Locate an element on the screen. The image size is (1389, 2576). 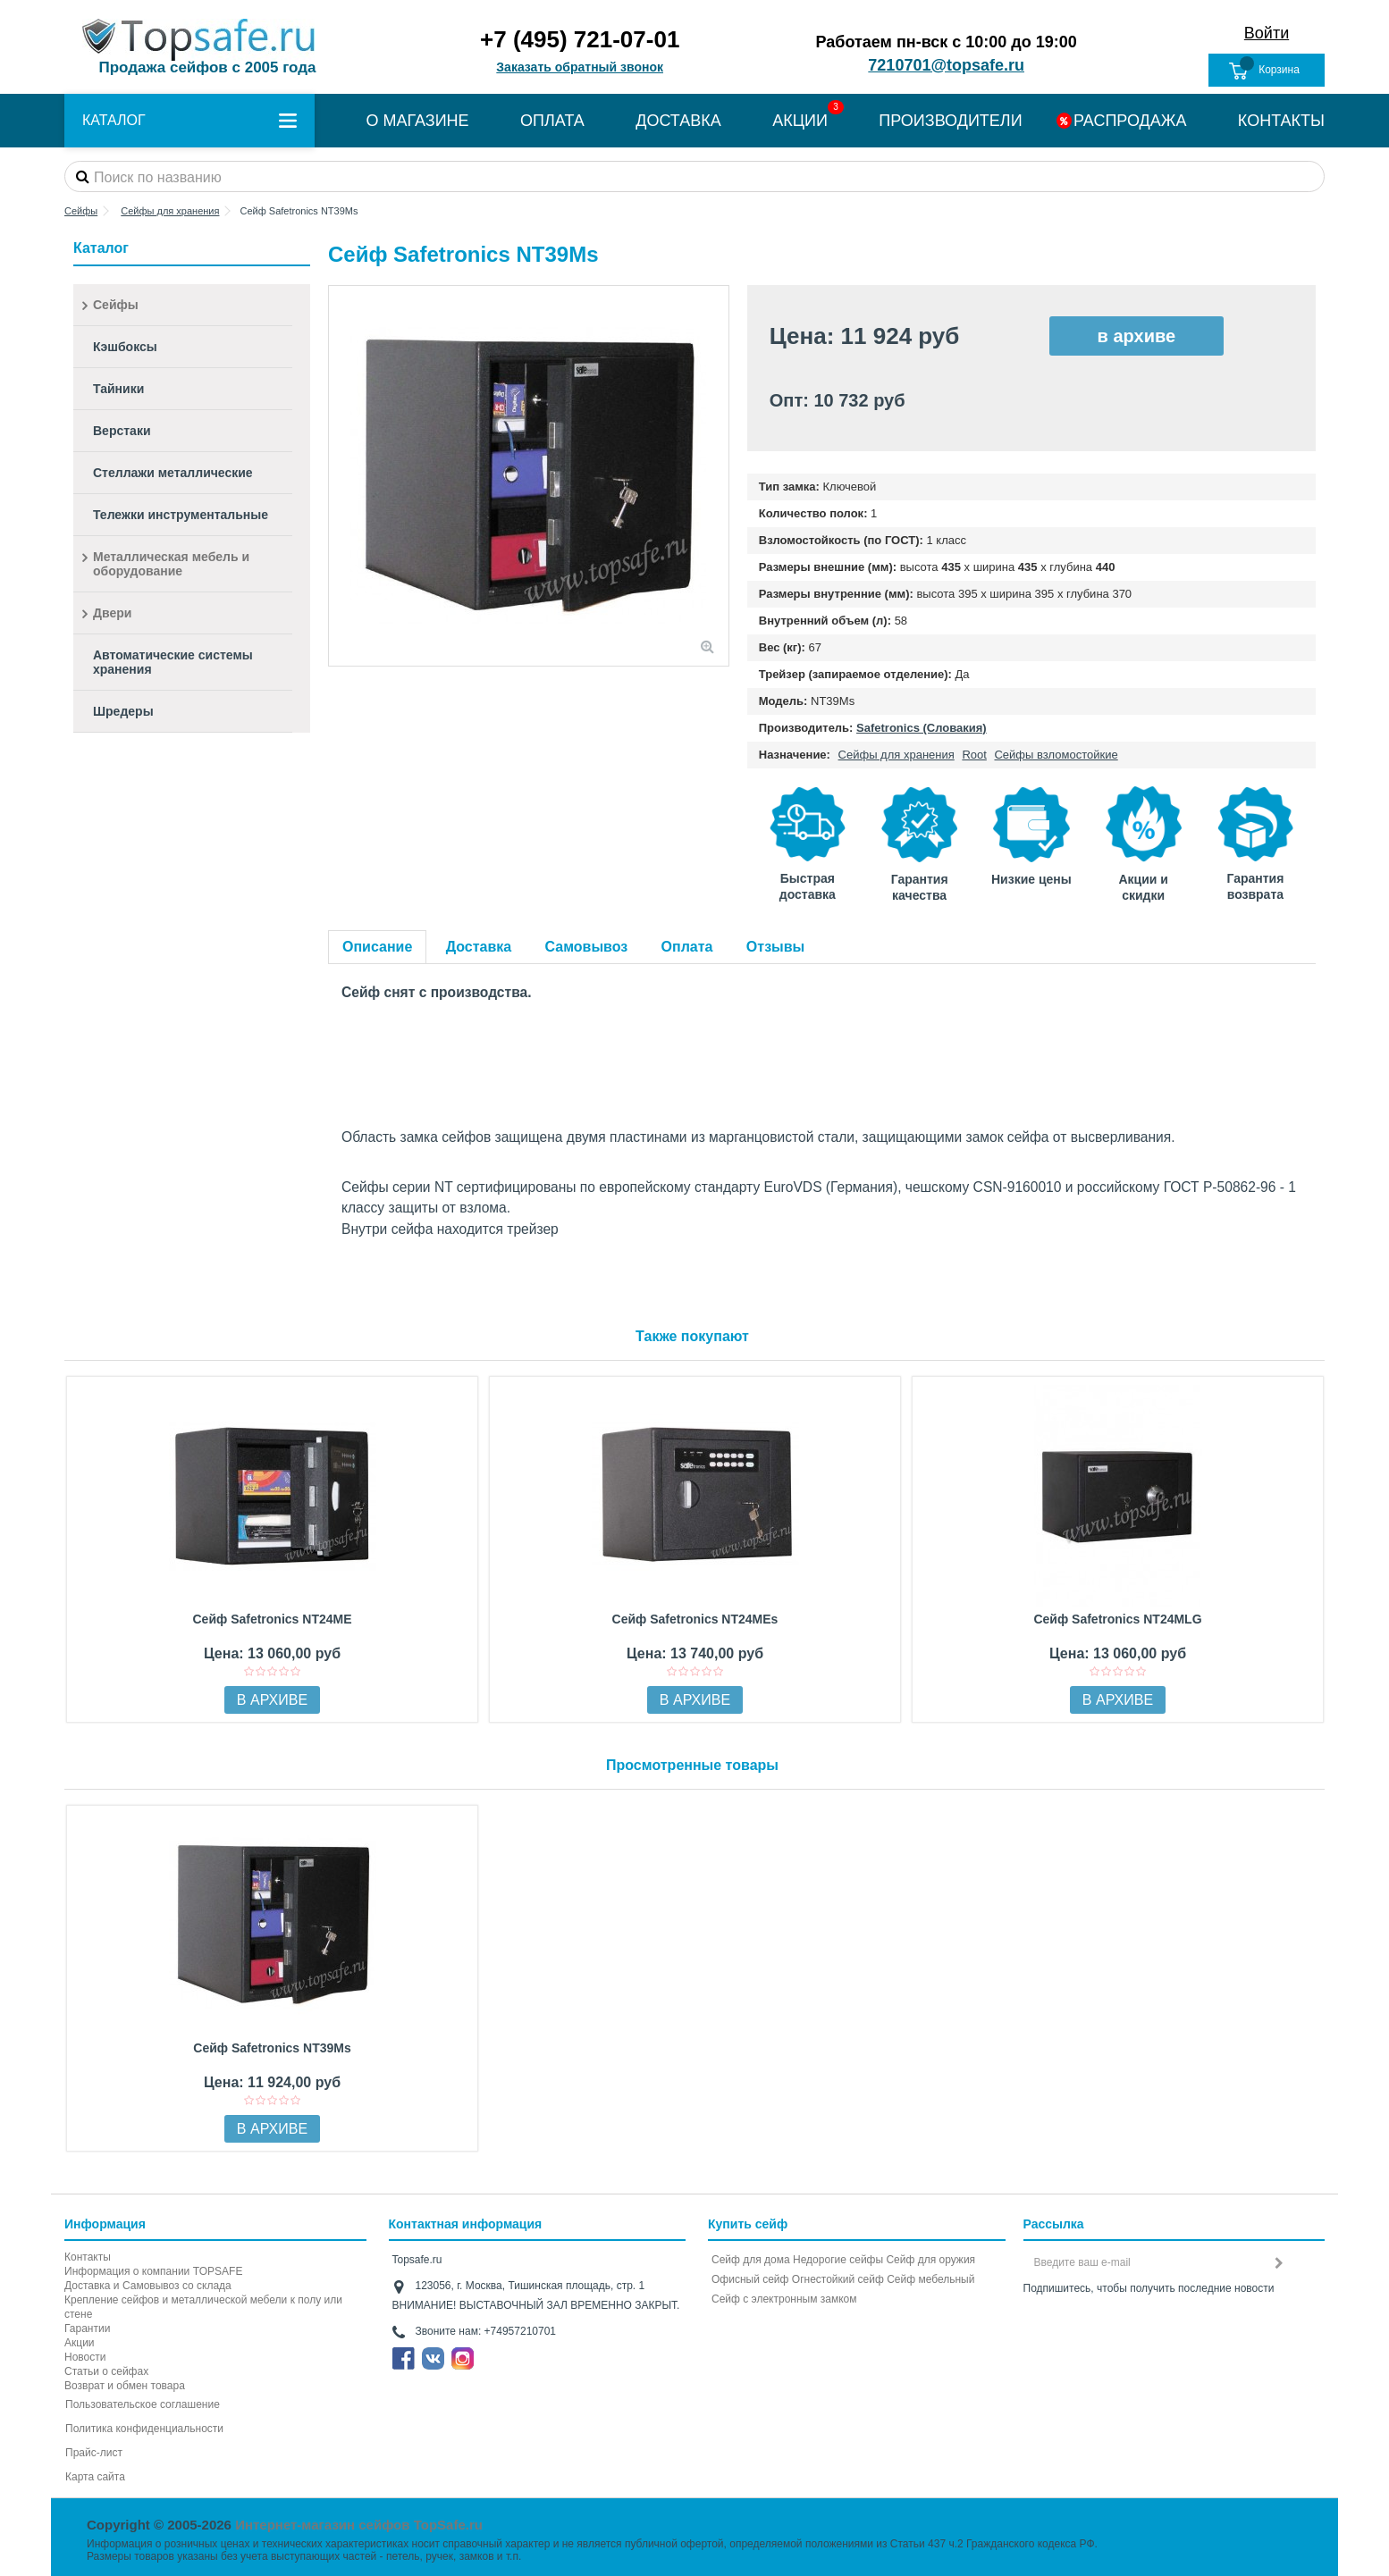
Шредеры is located at coordinates (123, 711).